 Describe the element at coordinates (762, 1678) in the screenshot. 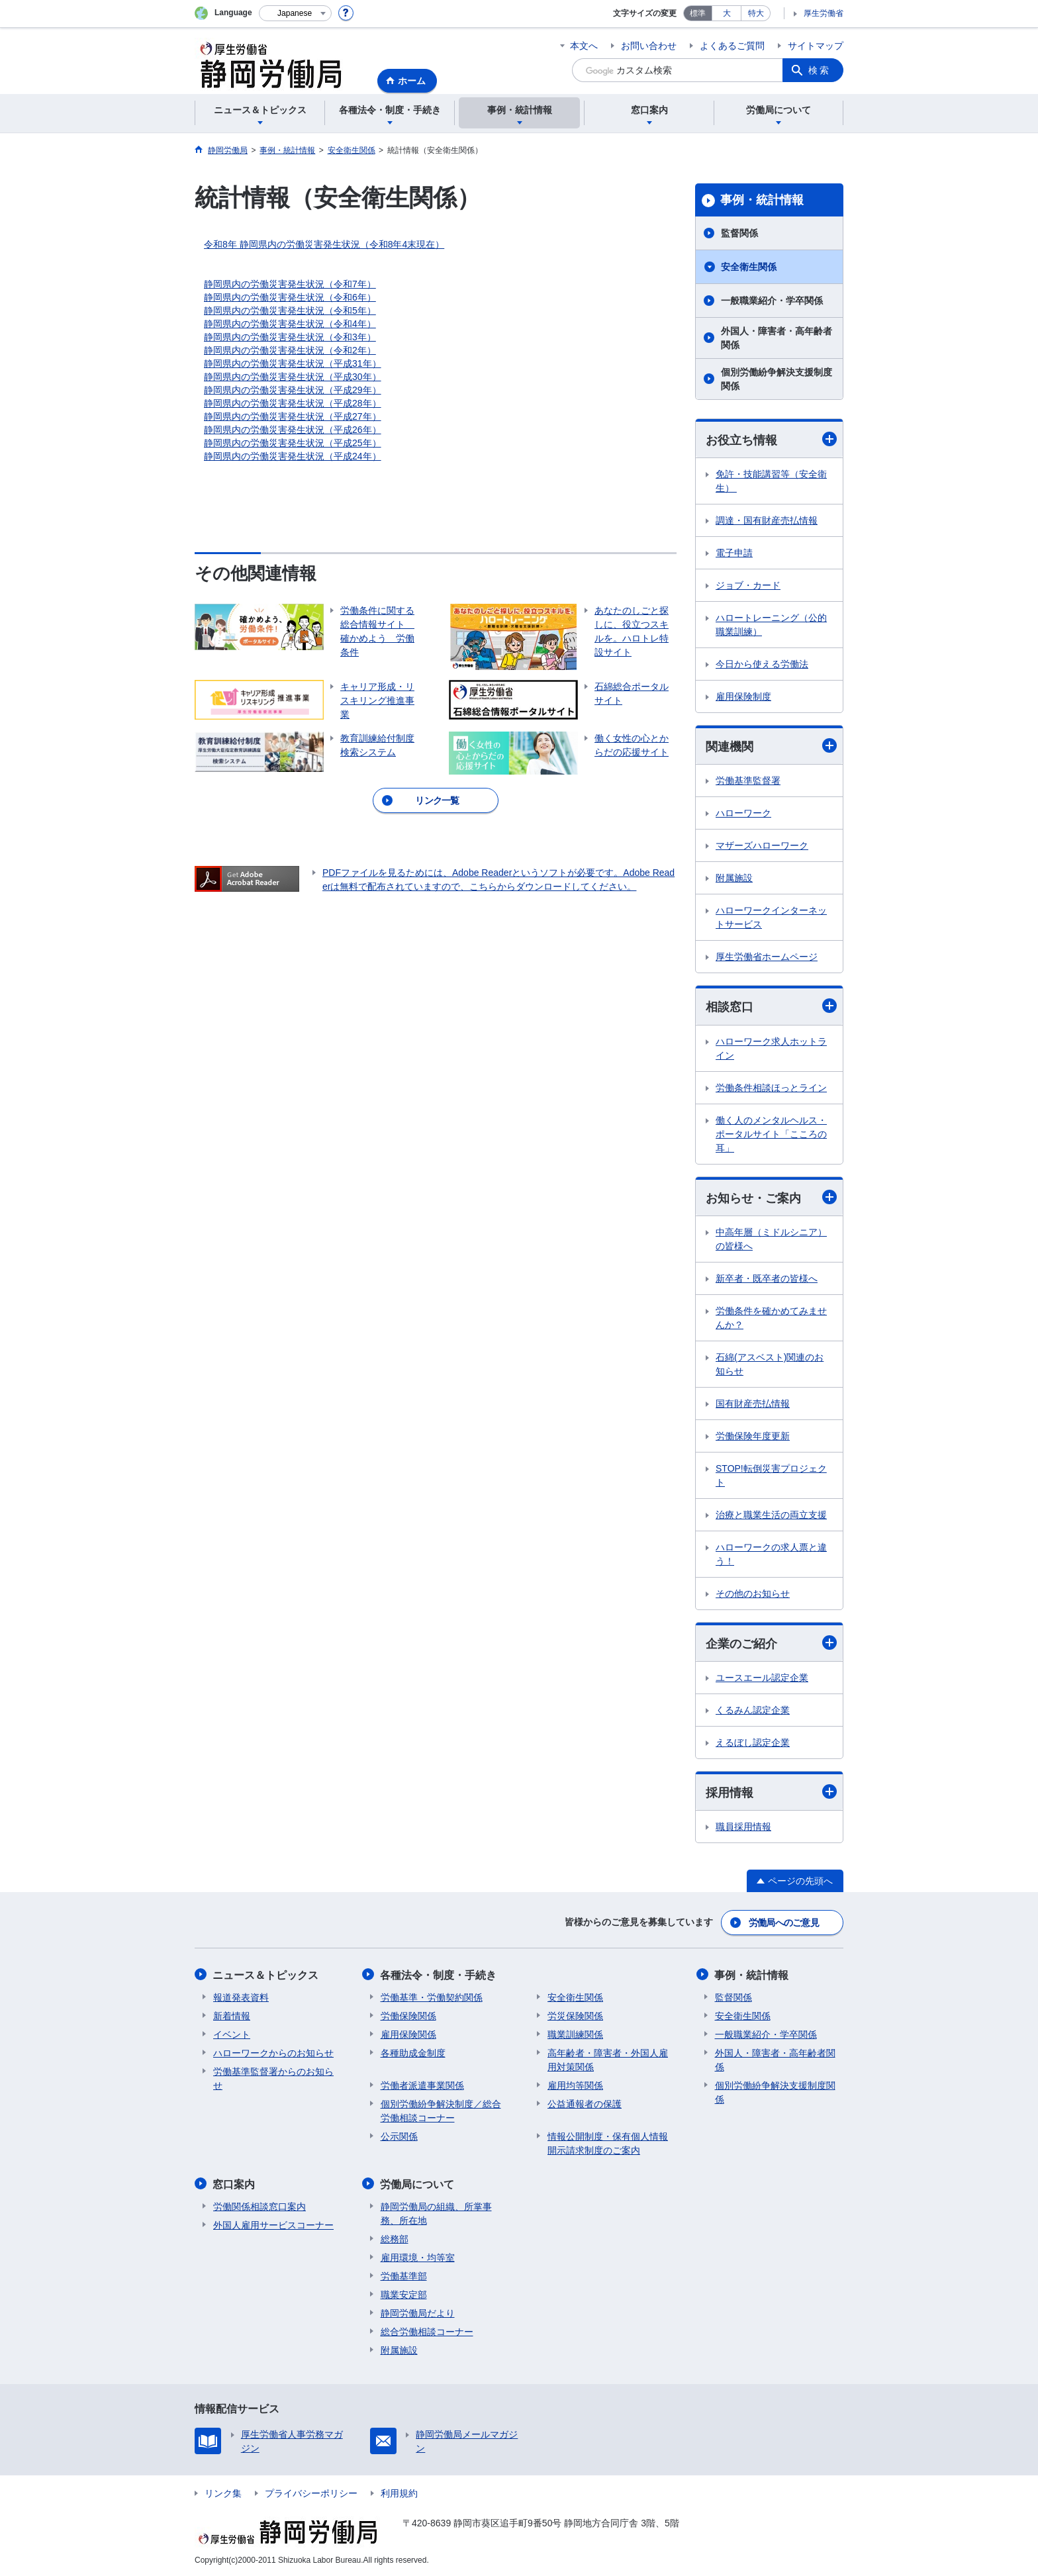

I see `ユースエール認定企業` at that location.